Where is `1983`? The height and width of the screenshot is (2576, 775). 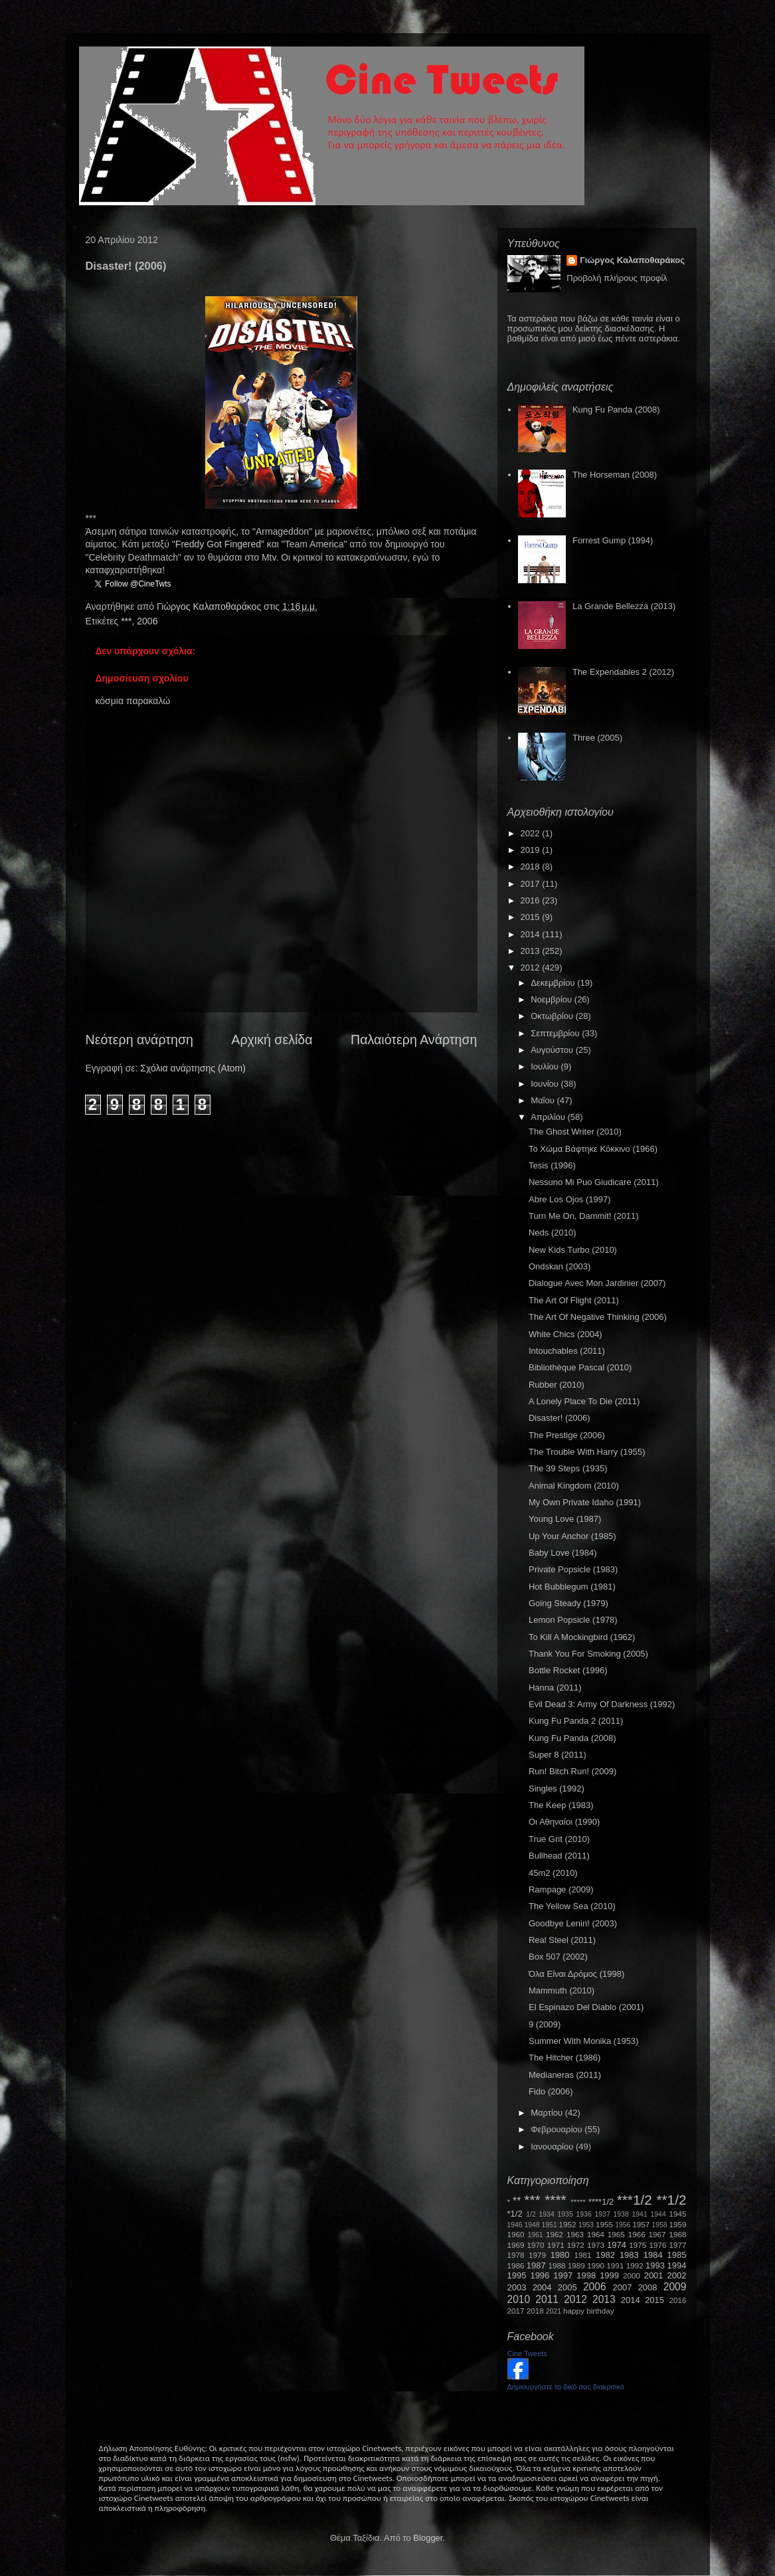
1983 is located at coordinates (629, 2255).